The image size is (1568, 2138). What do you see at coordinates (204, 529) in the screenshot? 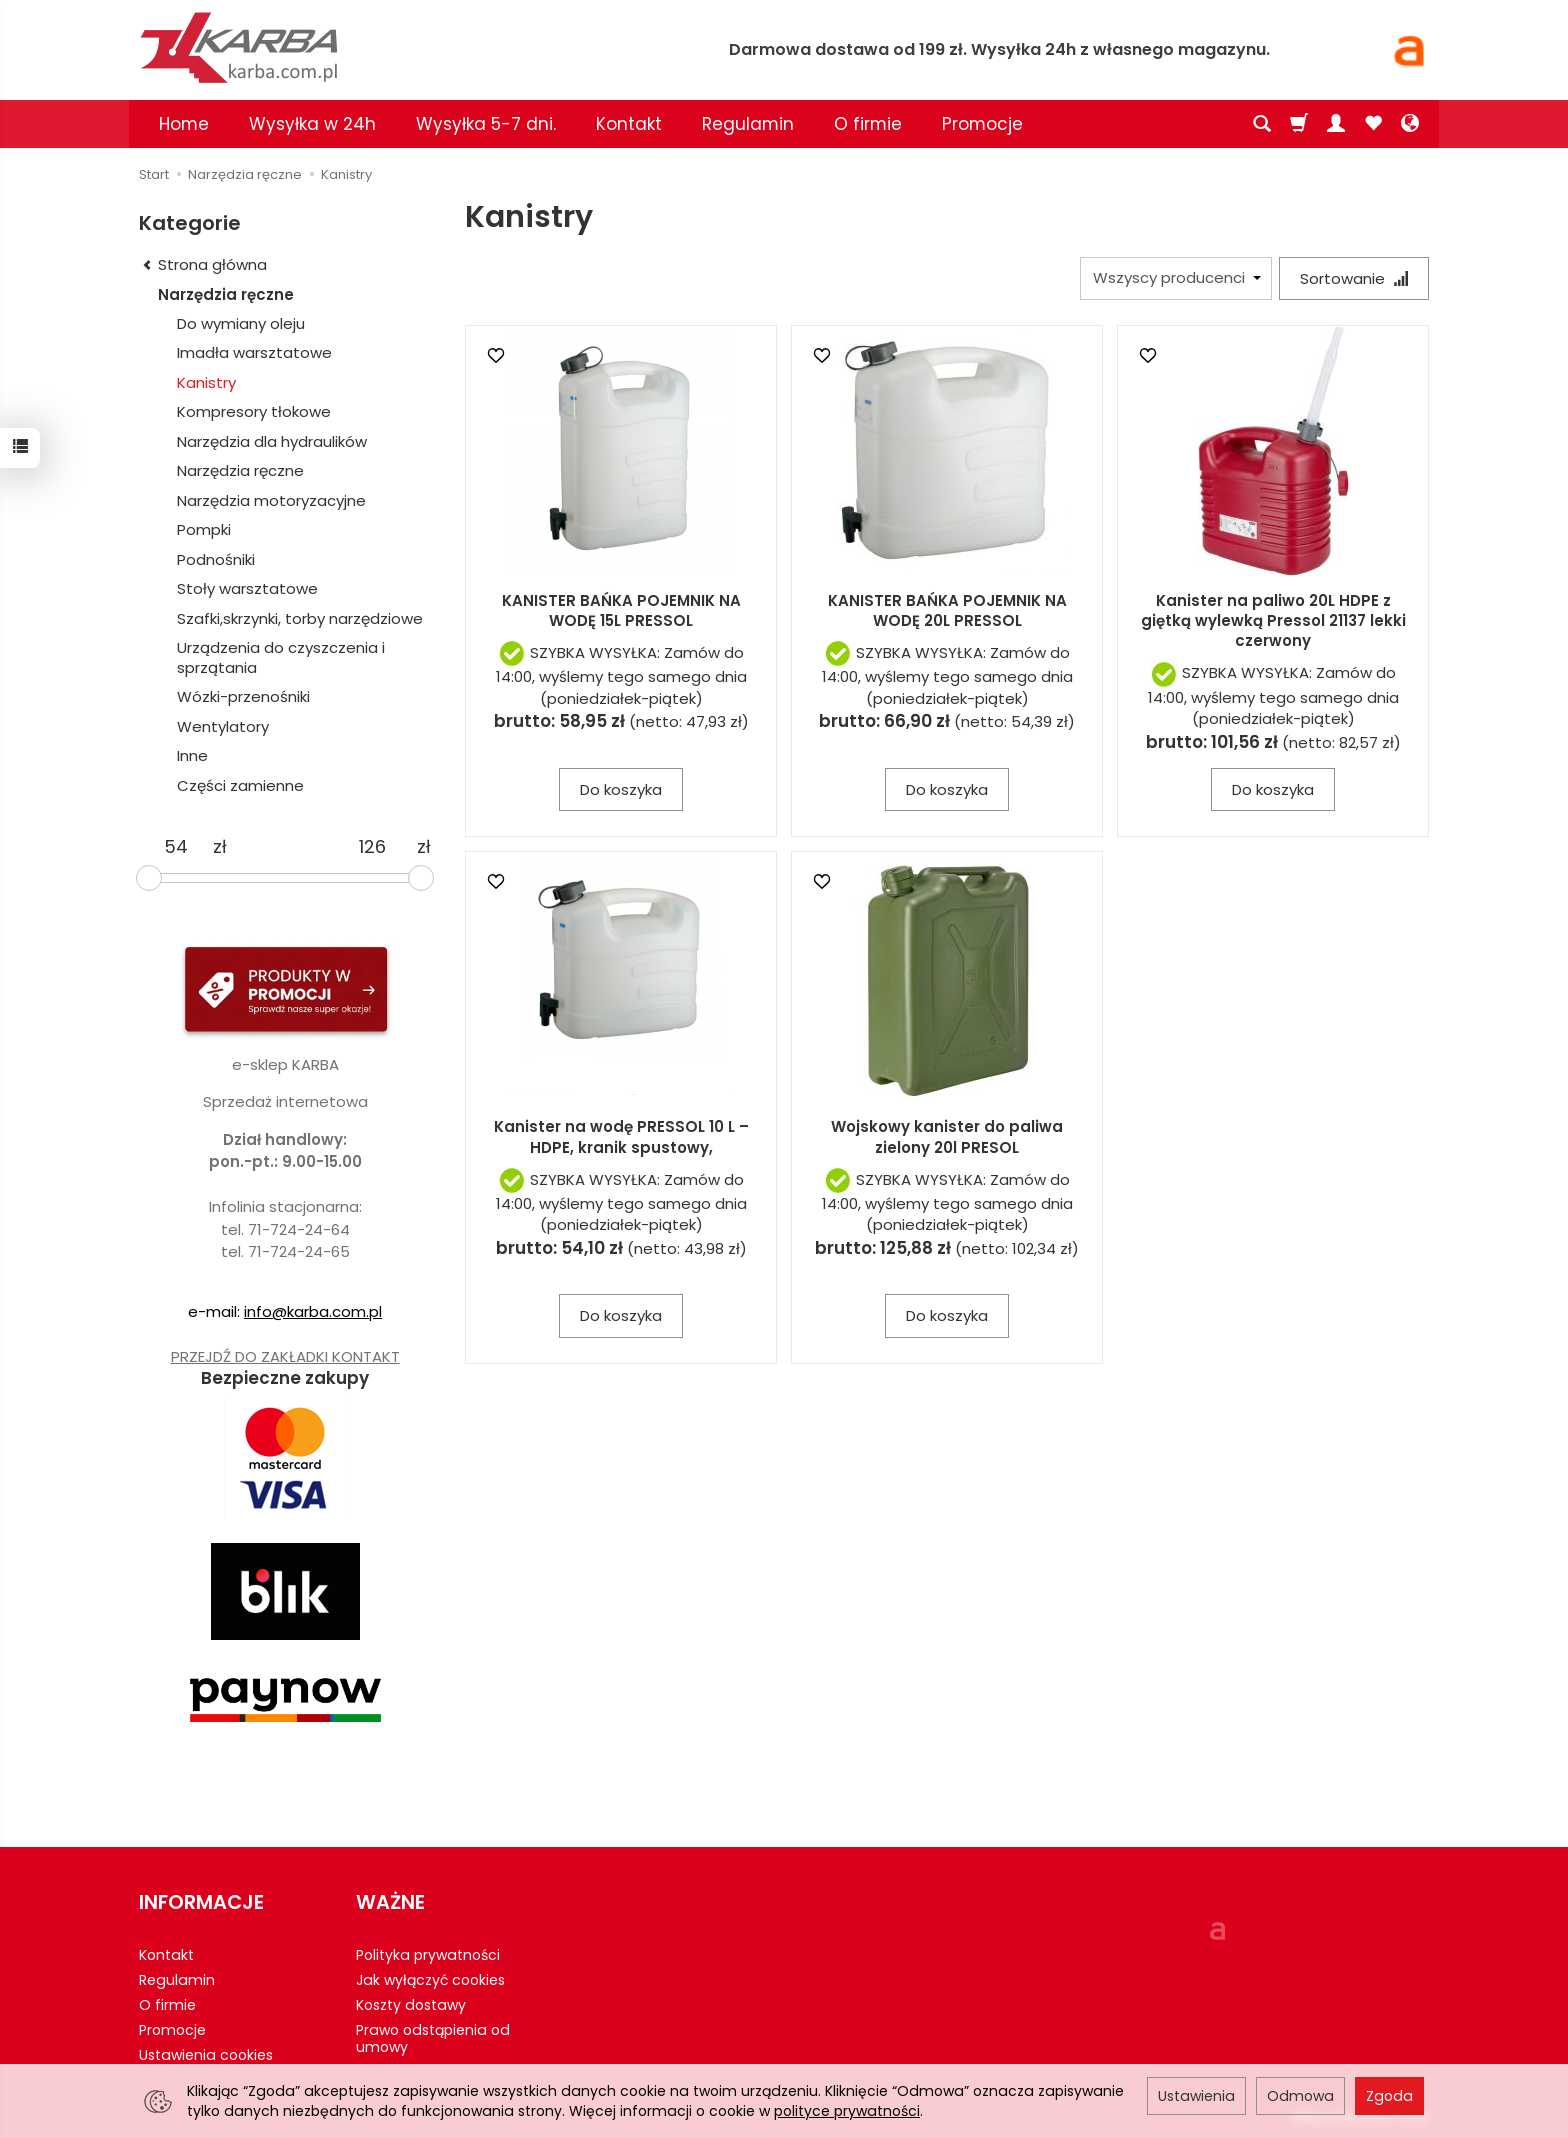
I see `Pompki` at bounding box center [204, 529].